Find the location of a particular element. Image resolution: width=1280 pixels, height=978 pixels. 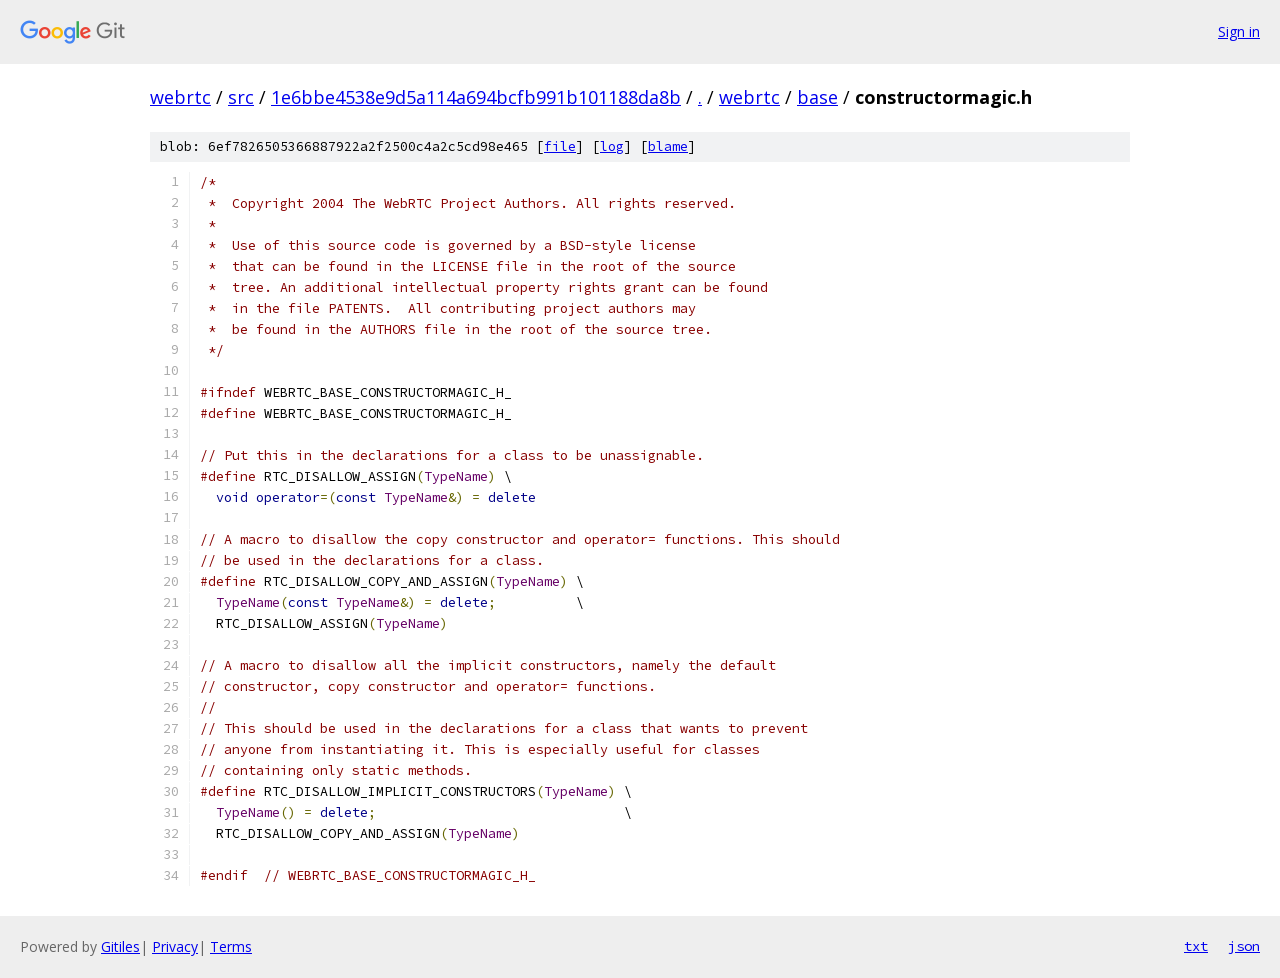

Sign in is located at coordinates (1239, 31).